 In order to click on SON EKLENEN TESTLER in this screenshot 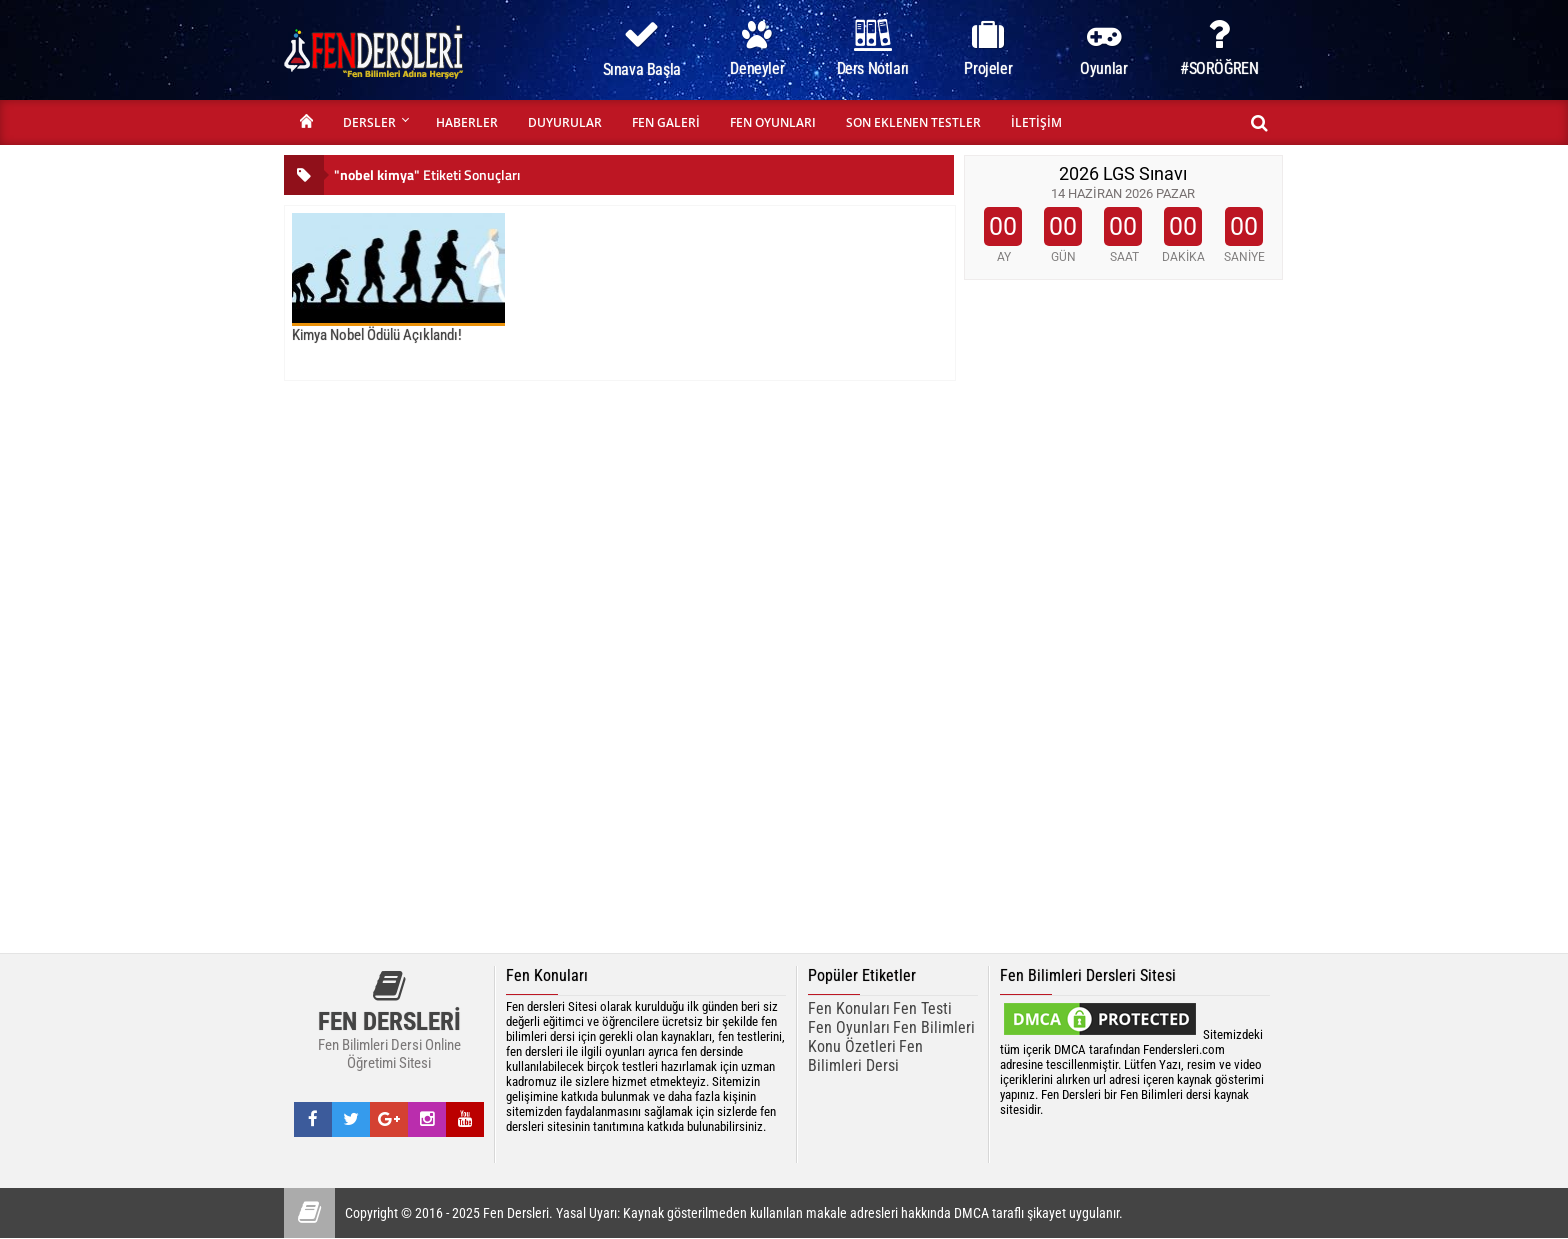, I will do `click(913, 122)`.